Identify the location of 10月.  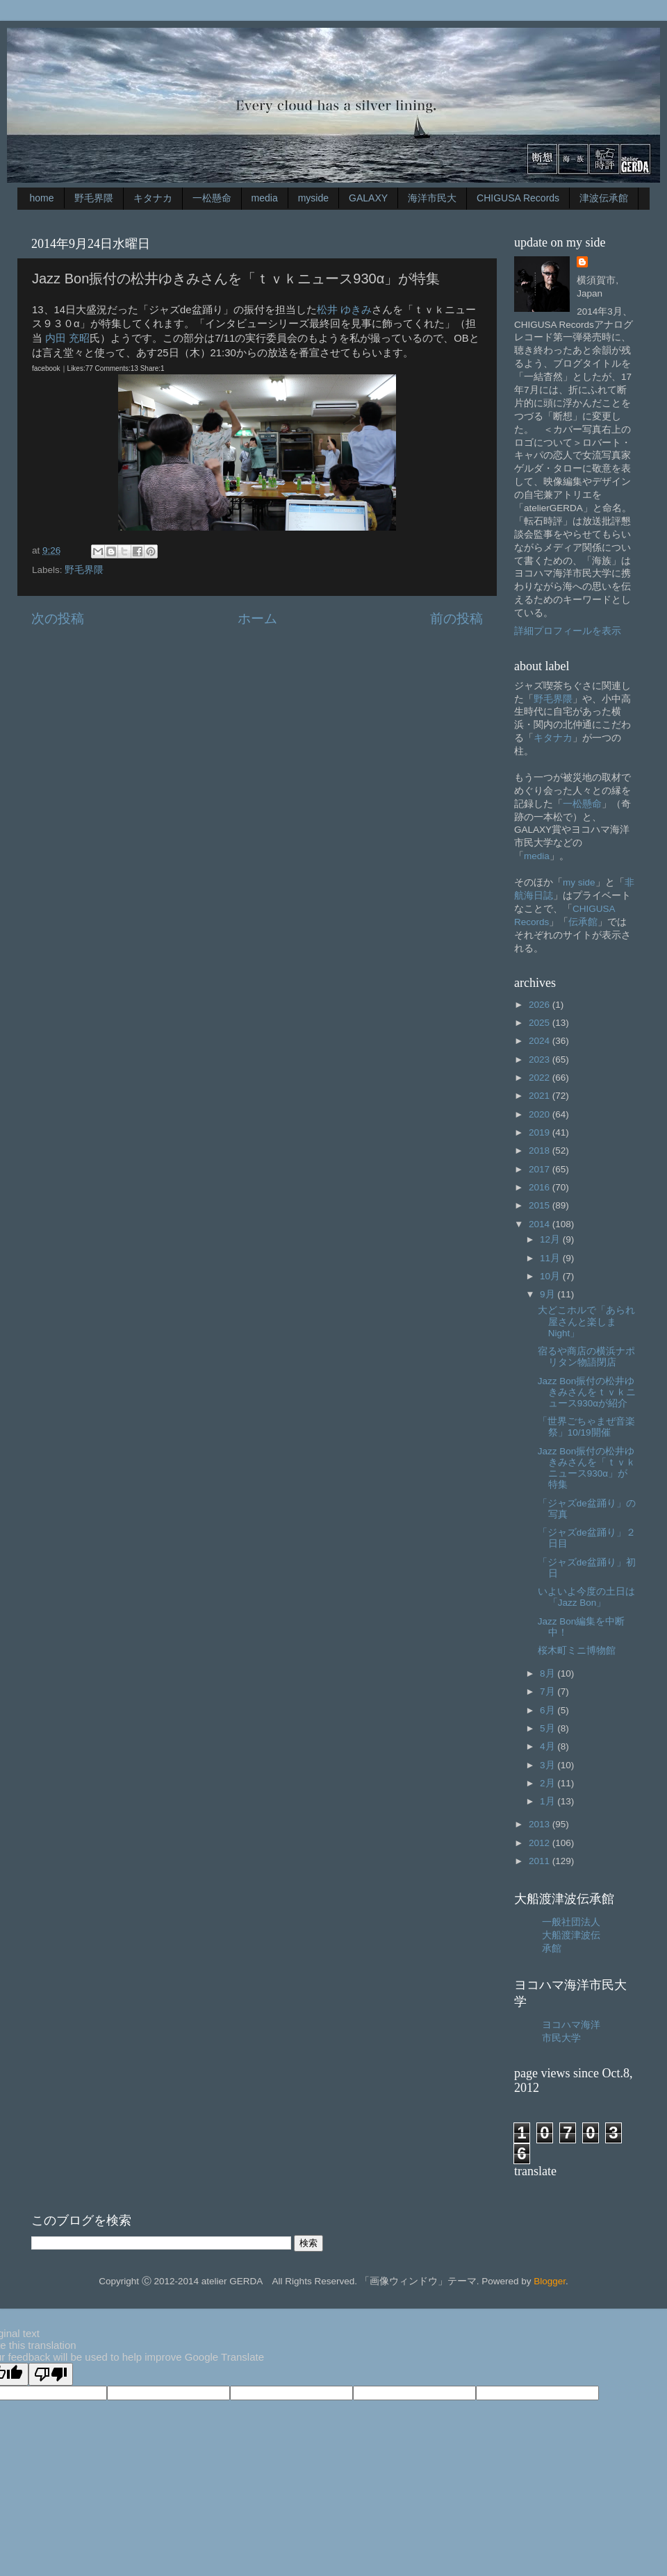
(551, 1276).